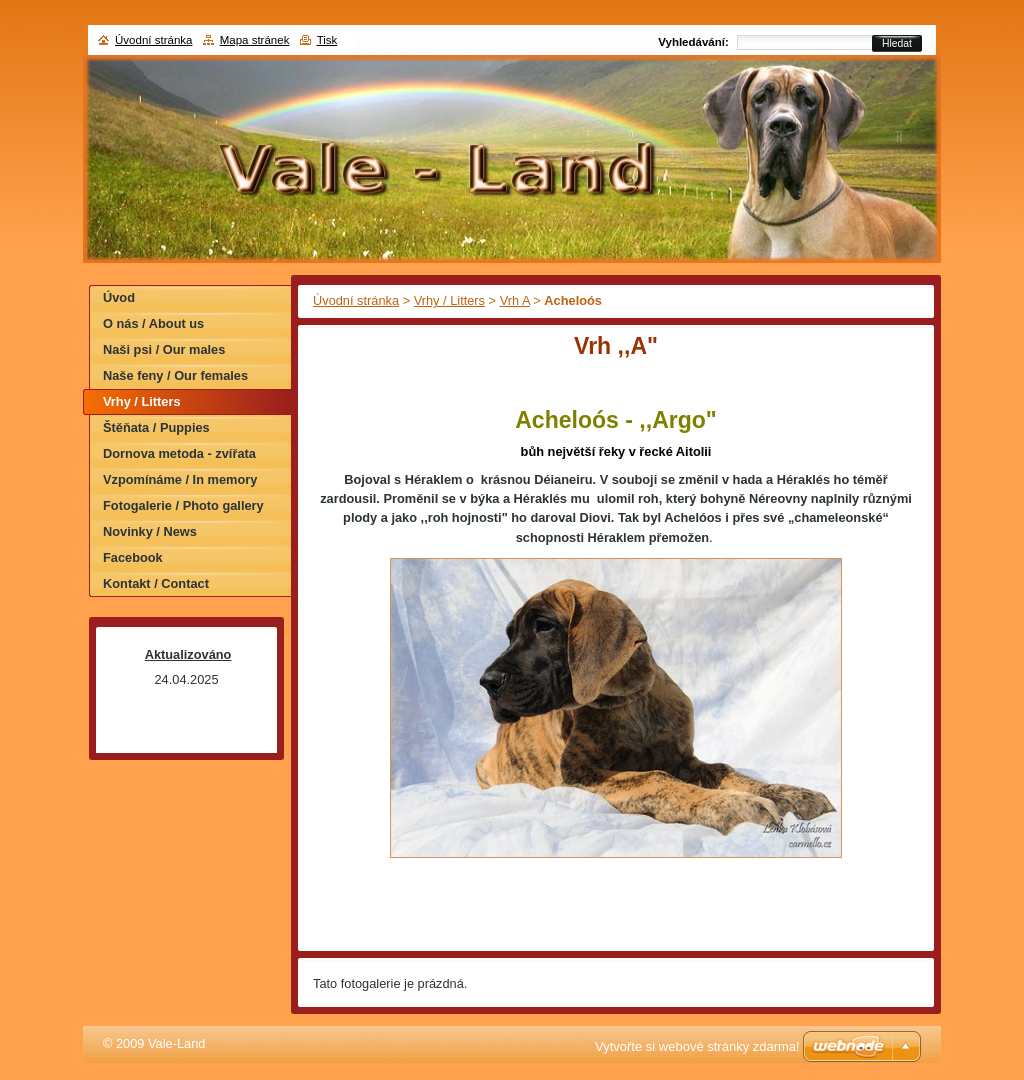 The height and width of the screenshot is (1080, 1024). I want to click on Kontakt / Contact, so click(156, 583).